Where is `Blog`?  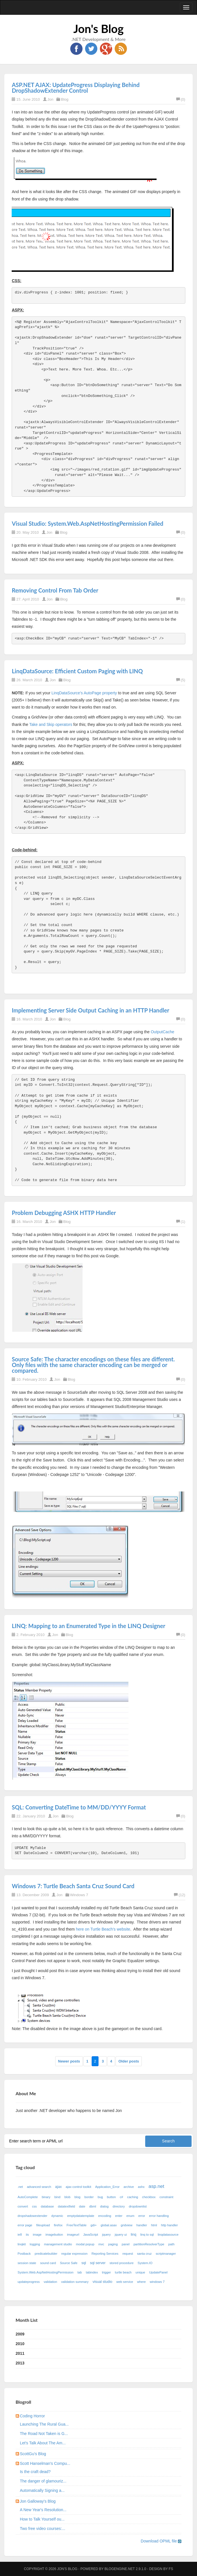 Blog is located at coordinates (64, 99).